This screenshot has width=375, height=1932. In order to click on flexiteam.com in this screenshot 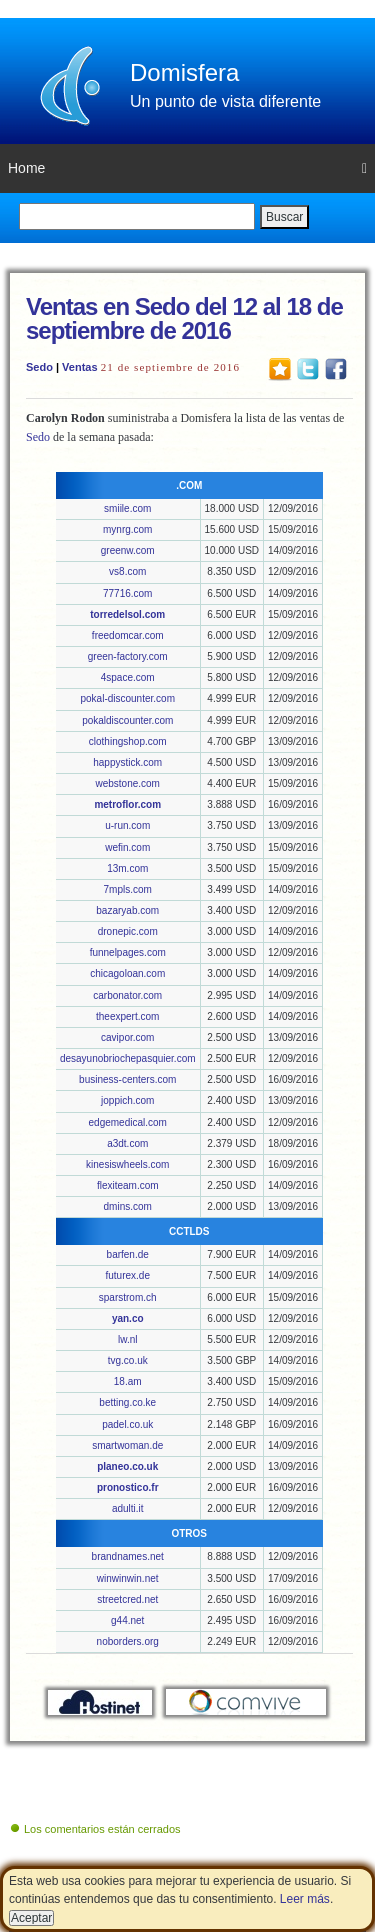, I will do `click(128, 1185)`.